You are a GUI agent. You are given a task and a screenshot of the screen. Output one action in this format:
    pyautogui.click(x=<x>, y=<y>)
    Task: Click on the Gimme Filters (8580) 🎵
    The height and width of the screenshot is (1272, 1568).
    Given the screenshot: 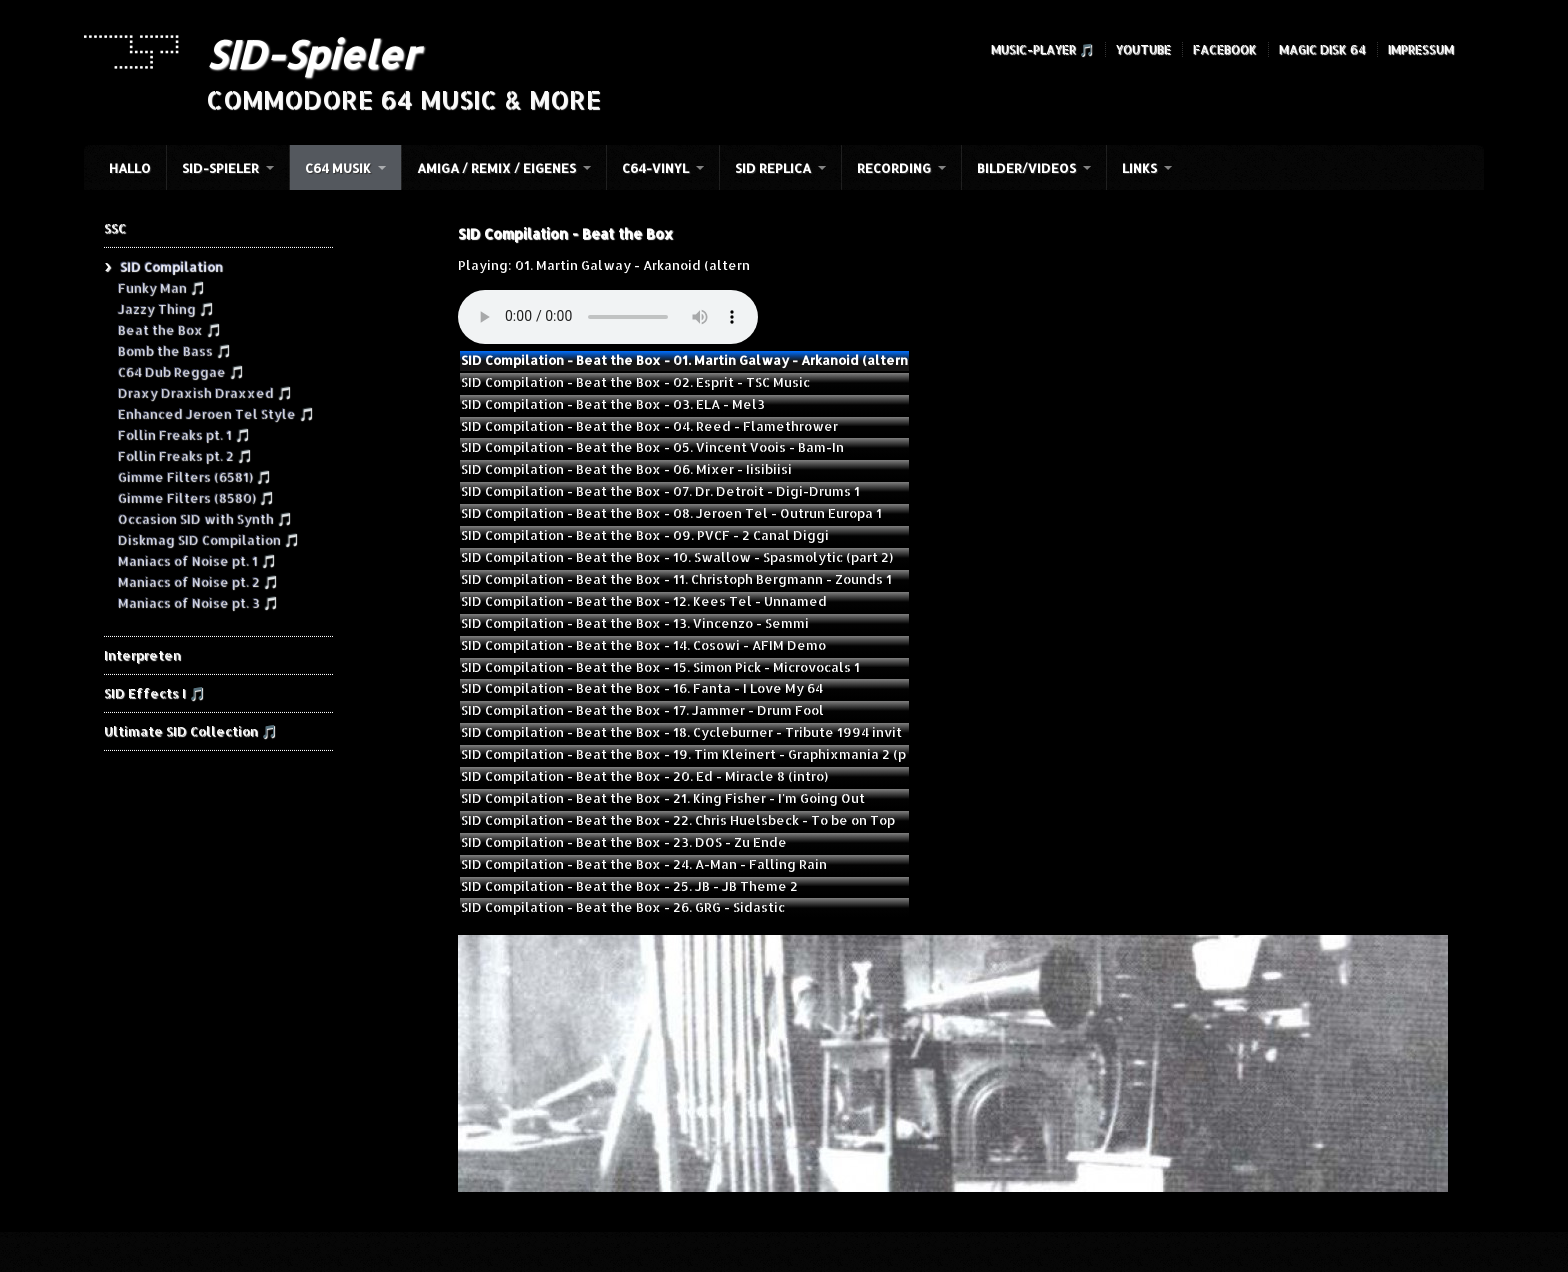 What is the action you would take?
    pyautogui.click(x=195, y=497)
    